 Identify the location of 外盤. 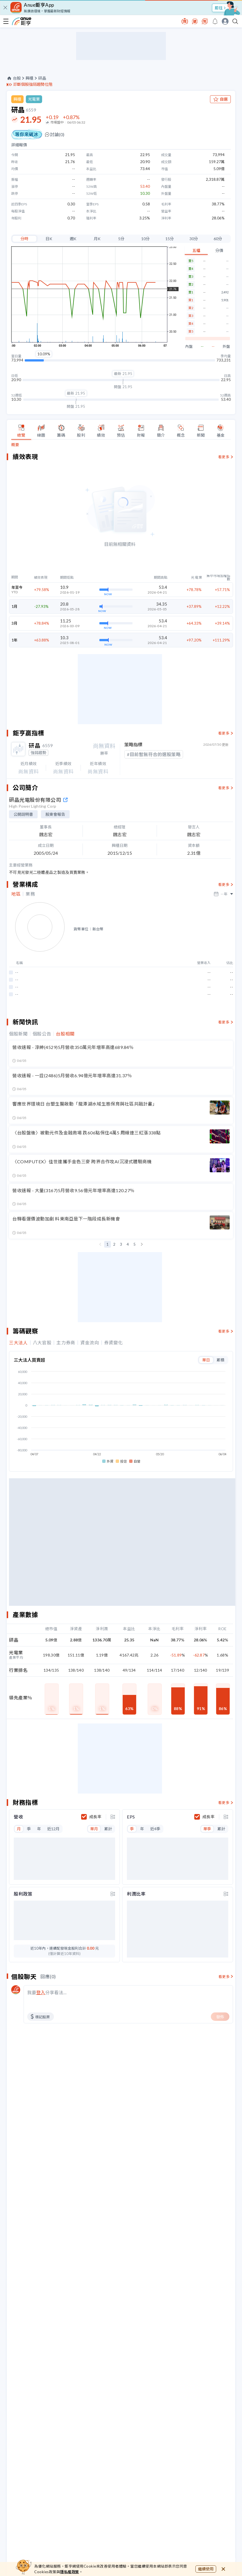
(226, 346).